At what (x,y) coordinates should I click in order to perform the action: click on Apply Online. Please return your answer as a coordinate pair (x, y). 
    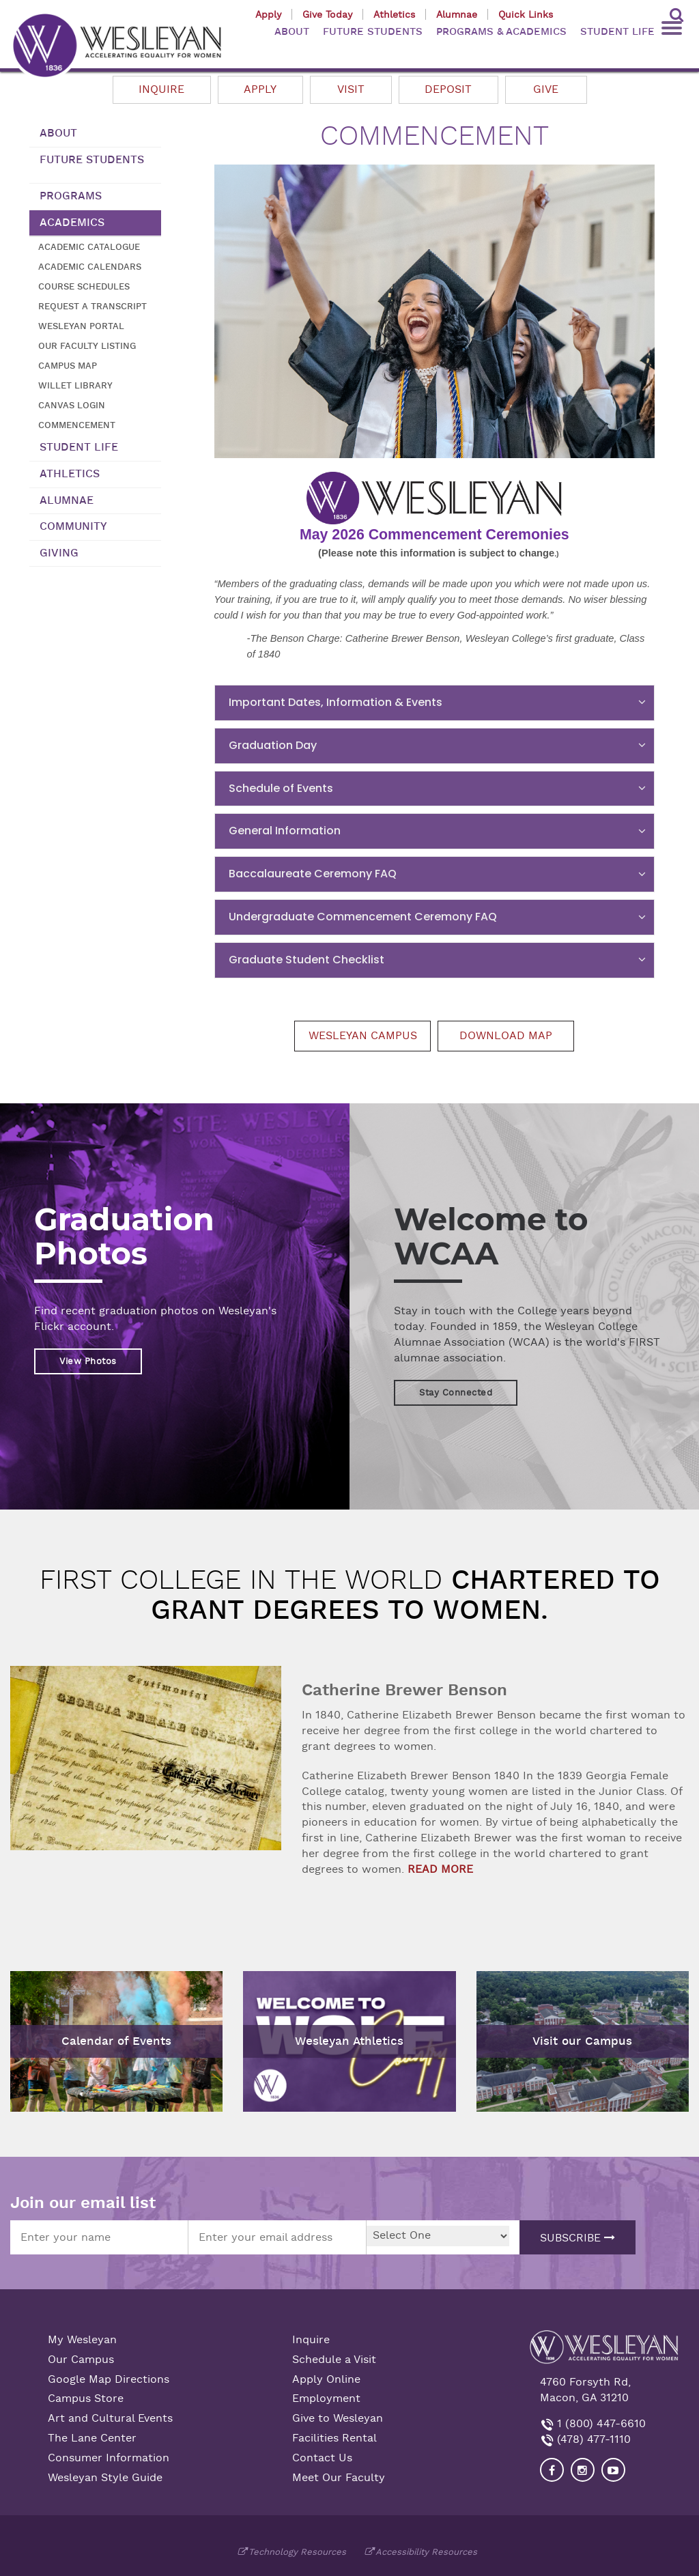
    Looking at the image, I should click on (326, 2379).